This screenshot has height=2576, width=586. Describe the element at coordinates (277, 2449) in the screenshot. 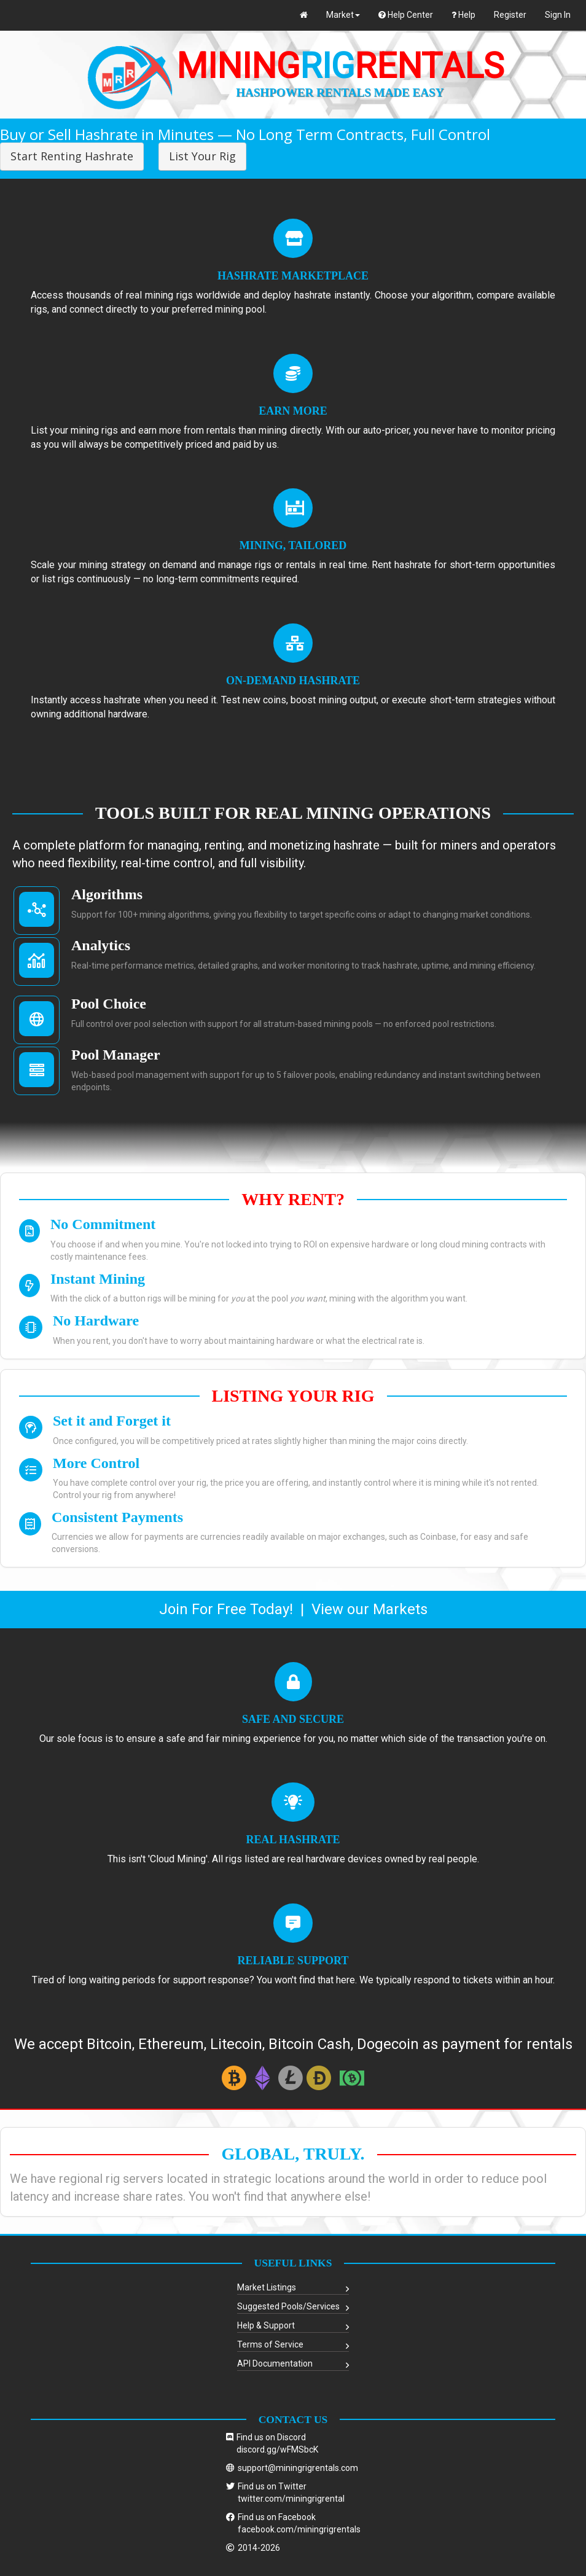

I see `discord.gg/wFMSbcK` at that location.